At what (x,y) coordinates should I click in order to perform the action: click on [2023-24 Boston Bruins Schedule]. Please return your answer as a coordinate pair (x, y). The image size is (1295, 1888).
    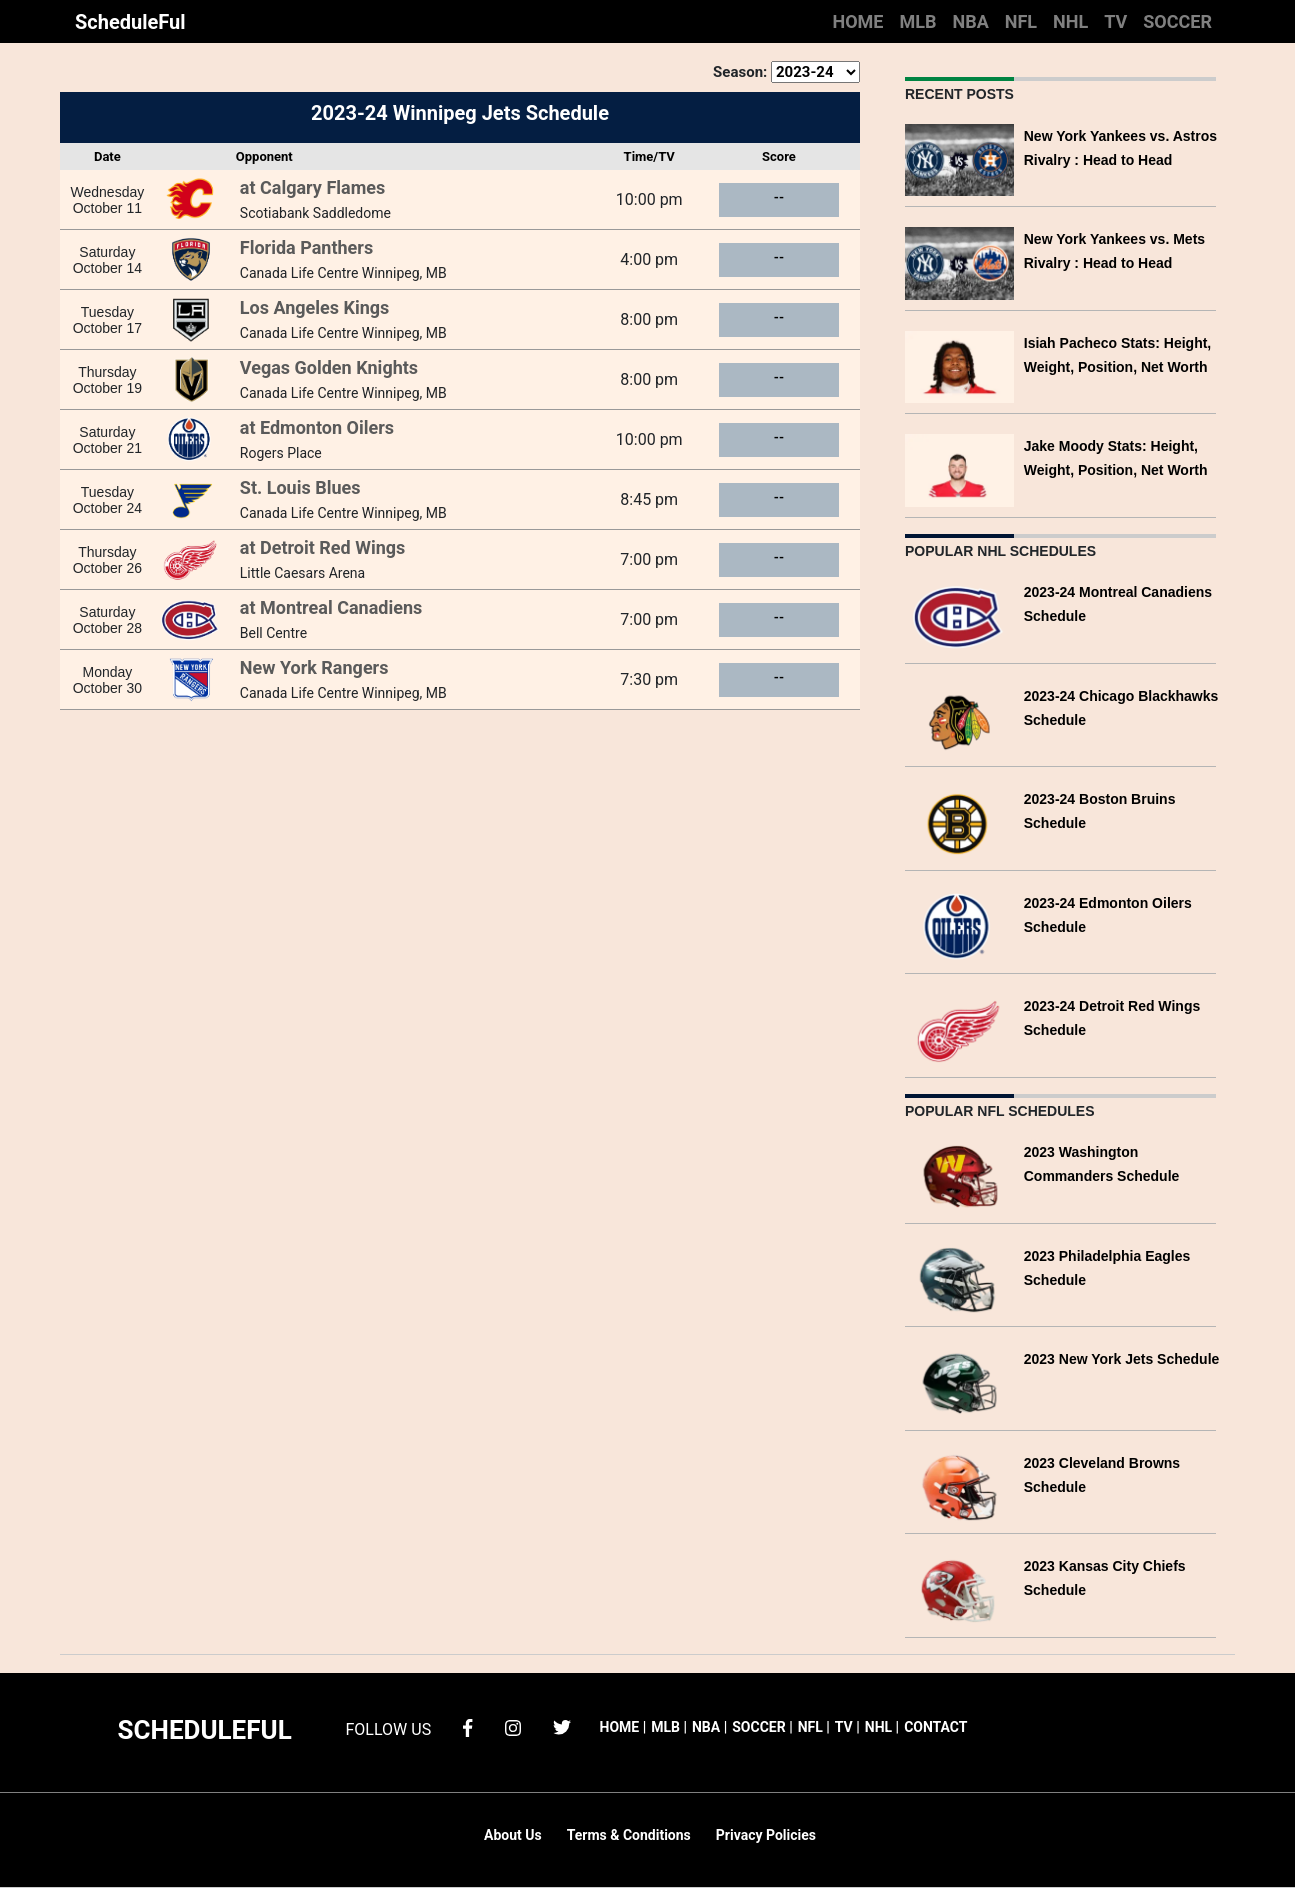
    Looking at the image, I should click on (959, 821).